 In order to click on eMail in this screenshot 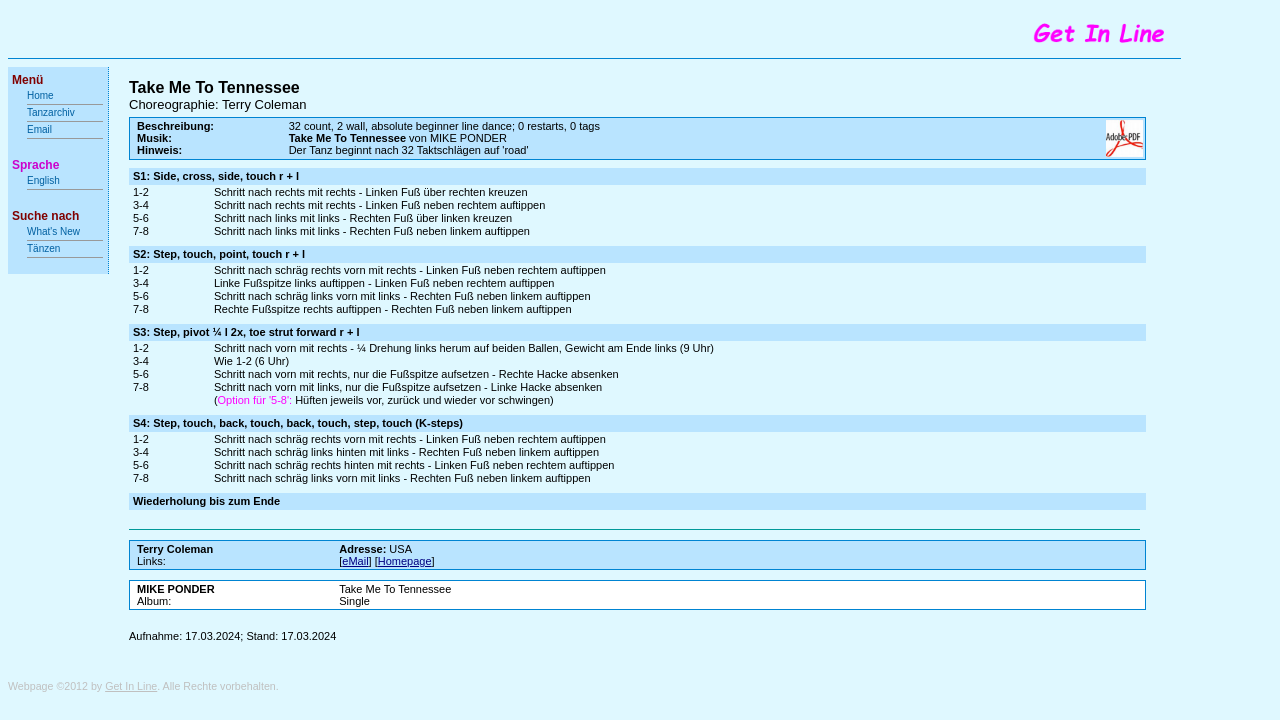, I will do `click(355, 561)`.